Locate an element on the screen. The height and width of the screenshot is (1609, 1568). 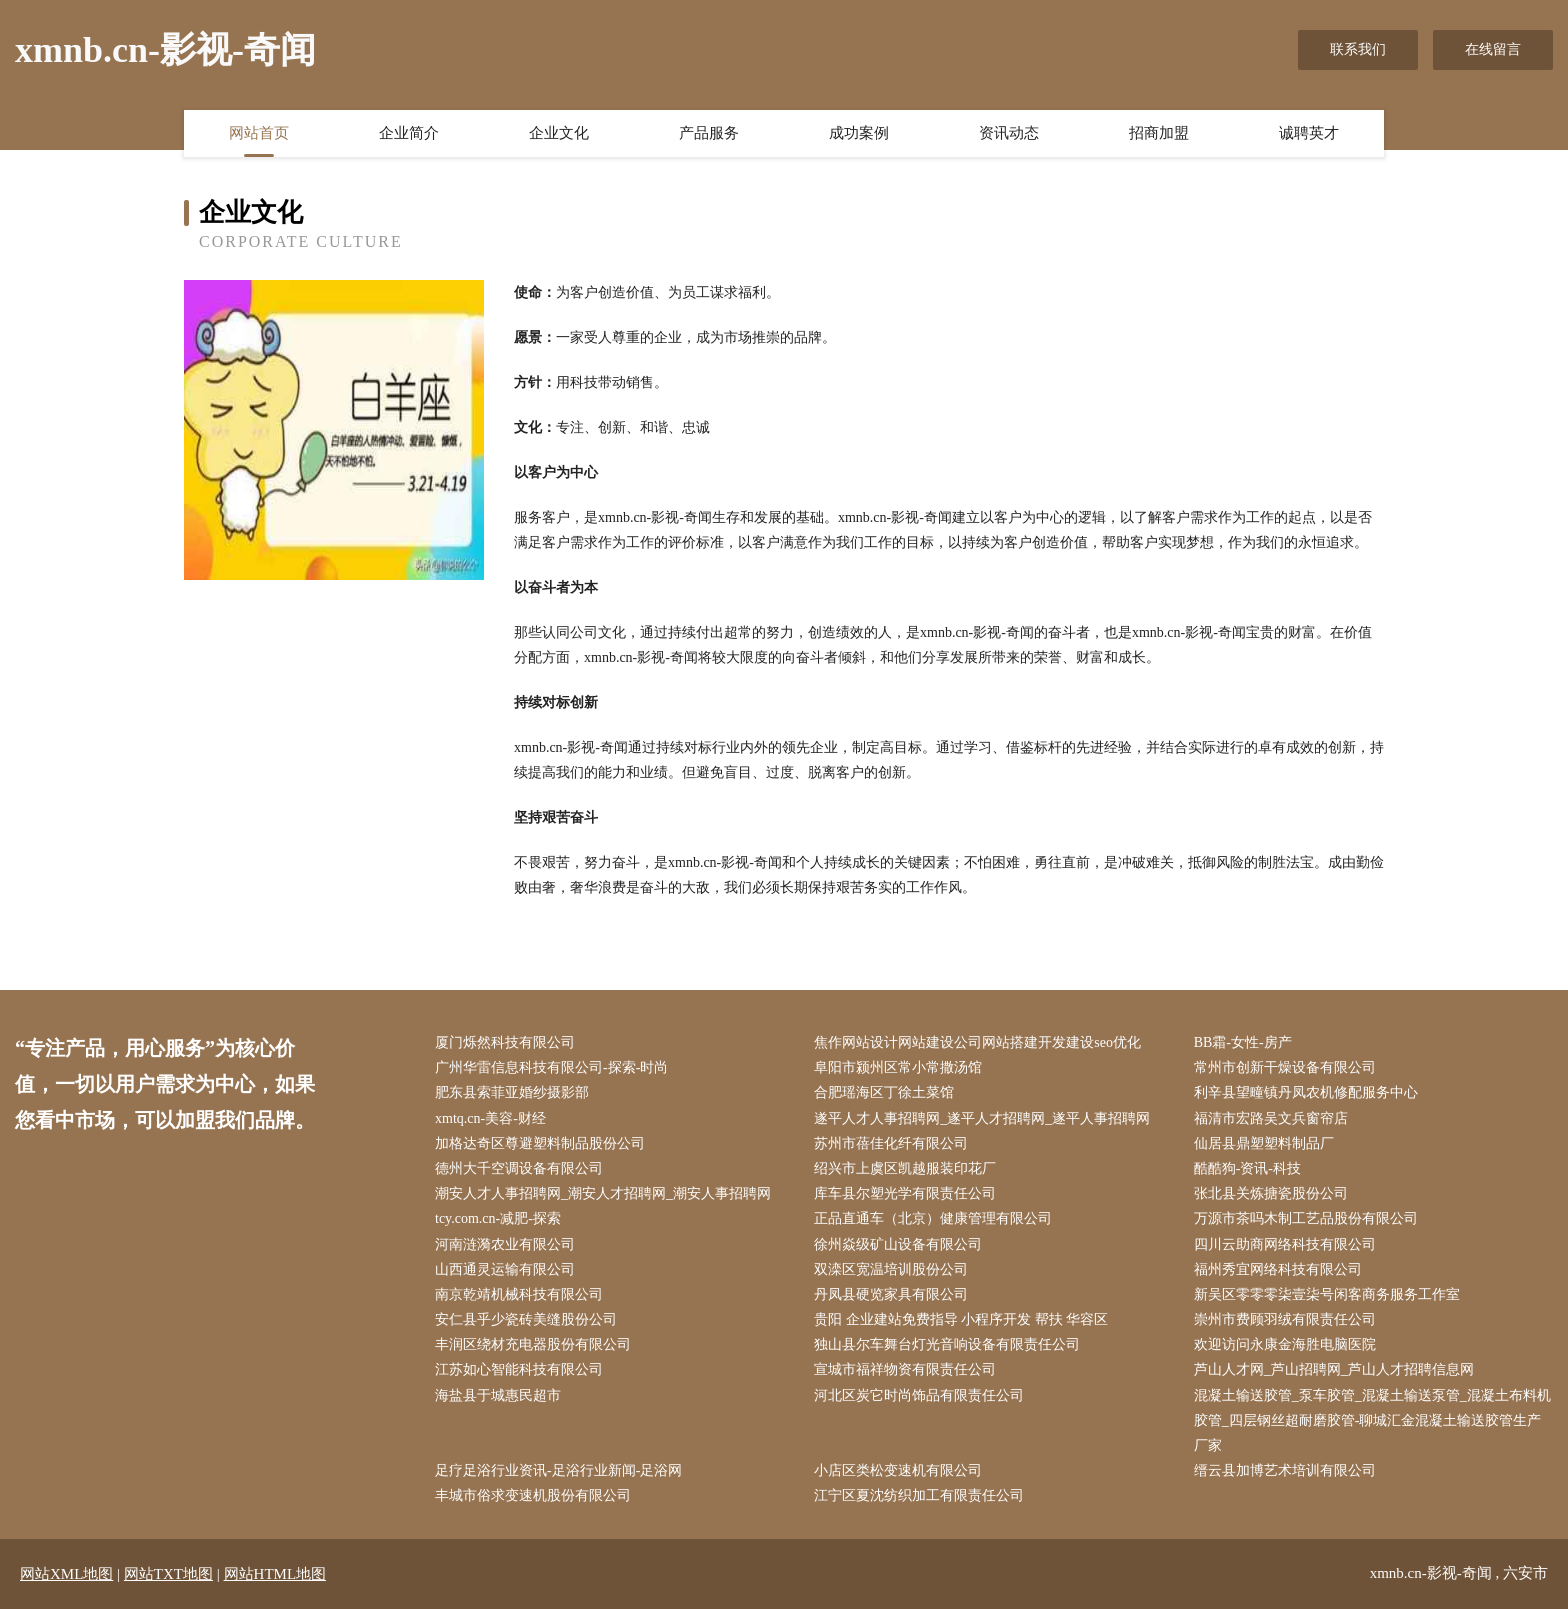
缙云县加博艺术培训有限公司 is located at coordinates (1285, 1470).